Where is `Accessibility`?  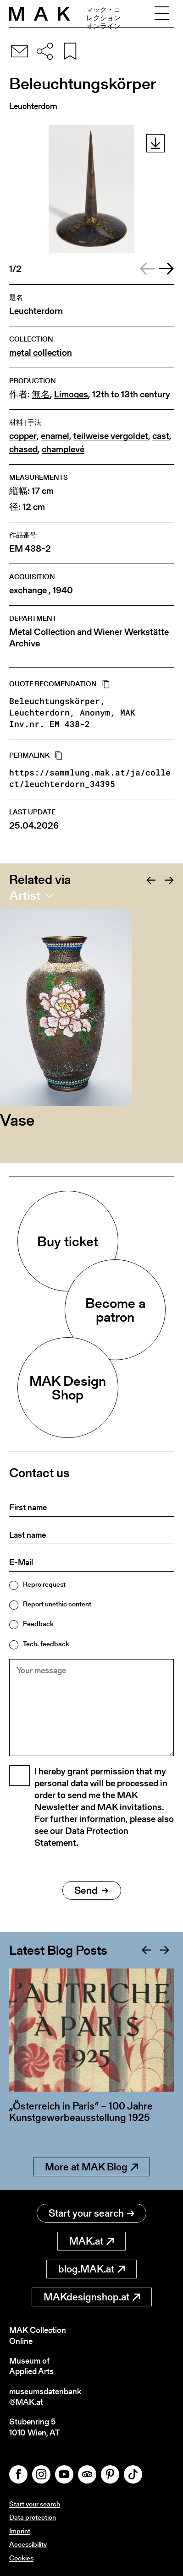 Accessibility is located at coordinates (28, 2544).